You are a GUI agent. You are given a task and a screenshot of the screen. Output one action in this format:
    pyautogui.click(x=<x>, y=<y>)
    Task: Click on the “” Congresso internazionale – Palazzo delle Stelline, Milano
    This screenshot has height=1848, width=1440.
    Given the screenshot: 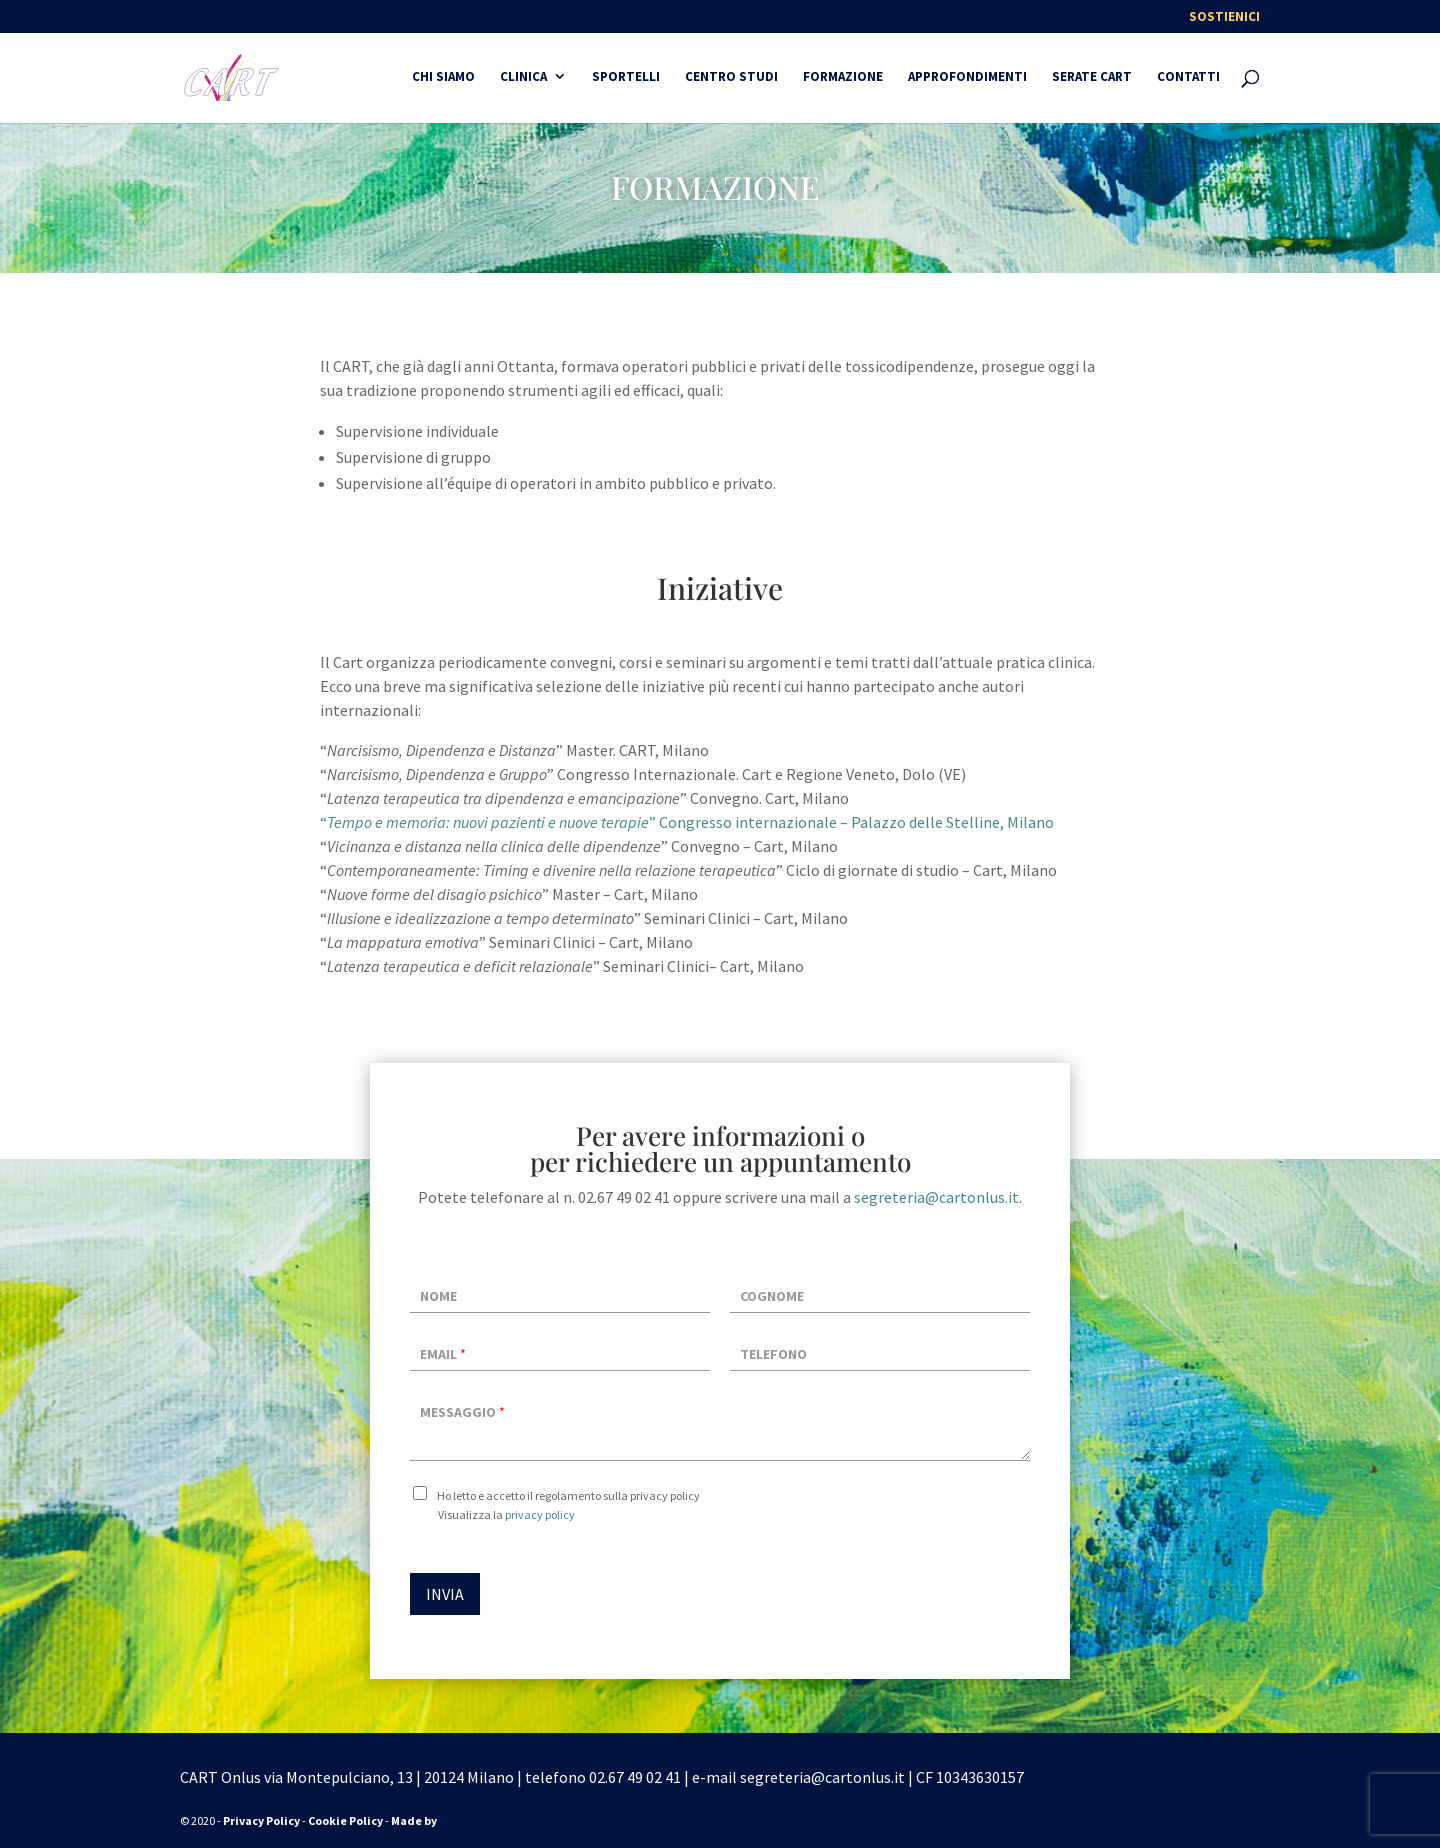 What is the action you would take?
    pyautogui.click(x=687, y=822)
    